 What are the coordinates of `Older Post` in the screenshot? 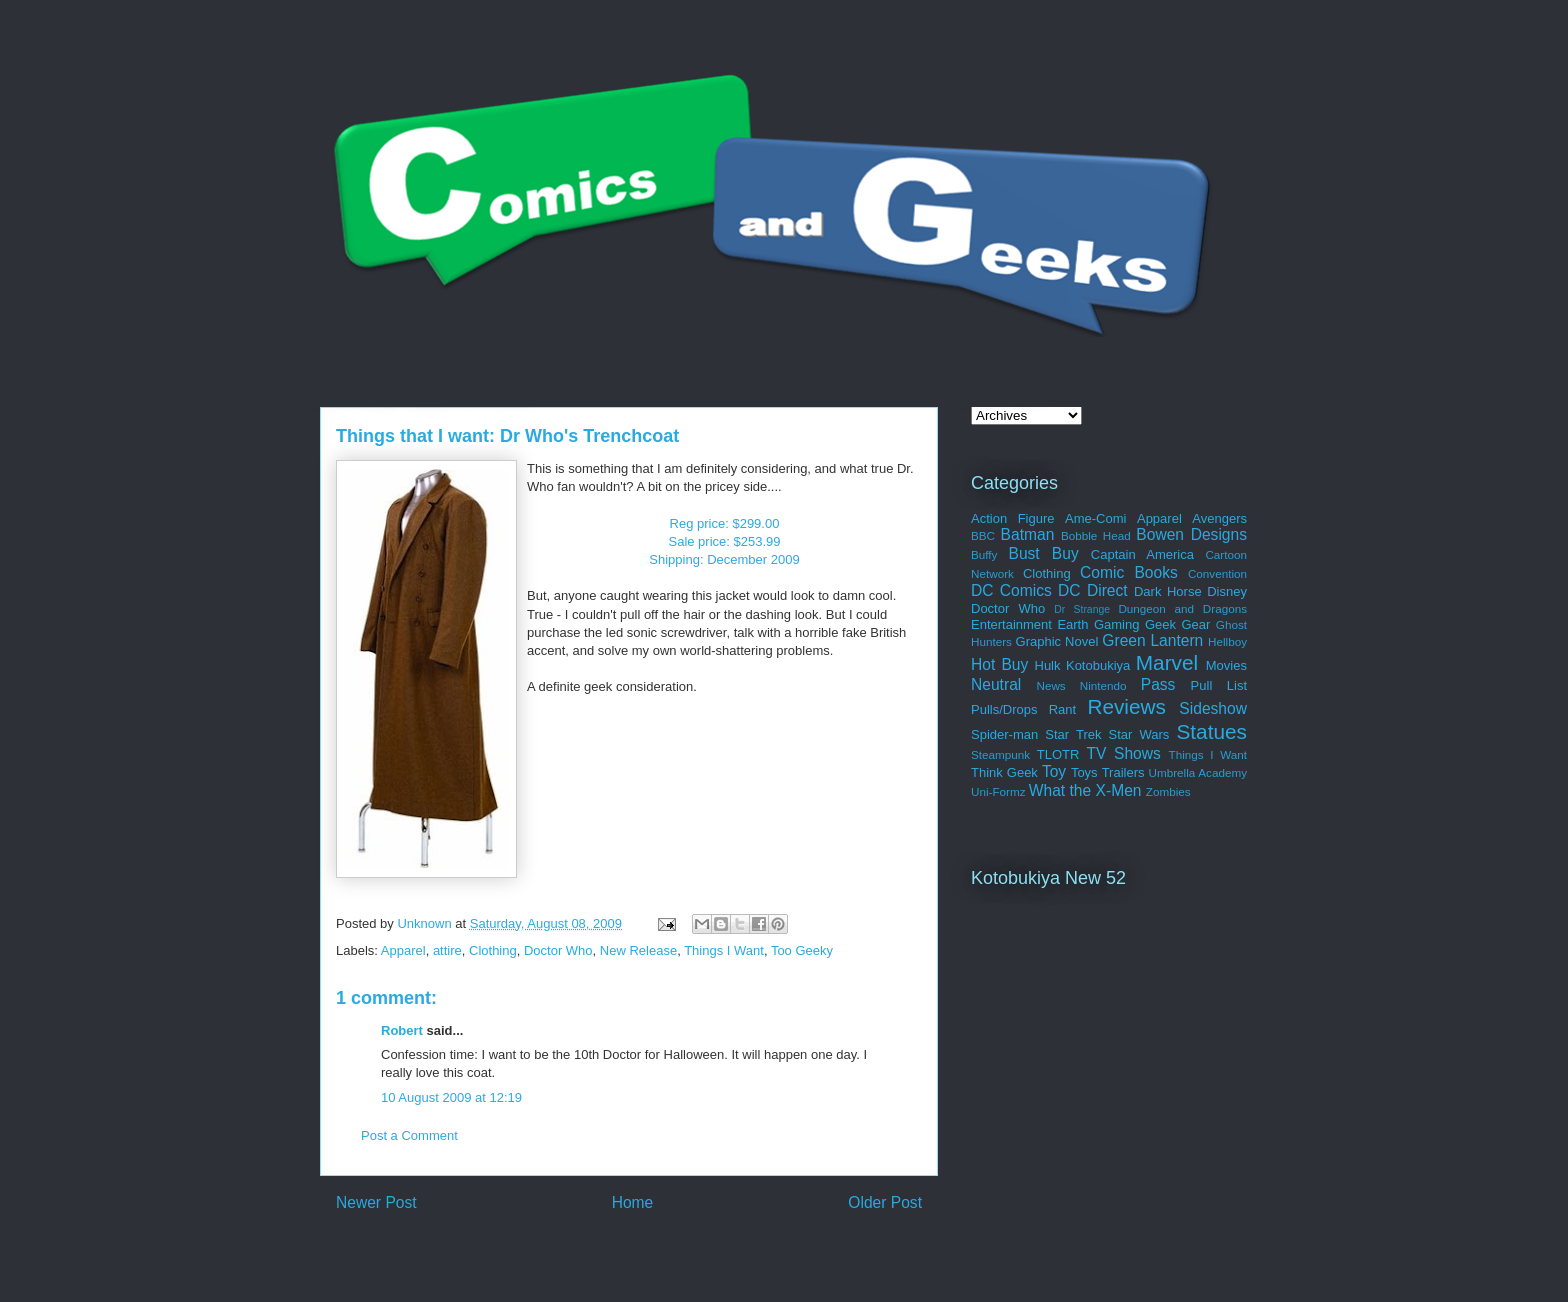 It's located at (885, 1202).